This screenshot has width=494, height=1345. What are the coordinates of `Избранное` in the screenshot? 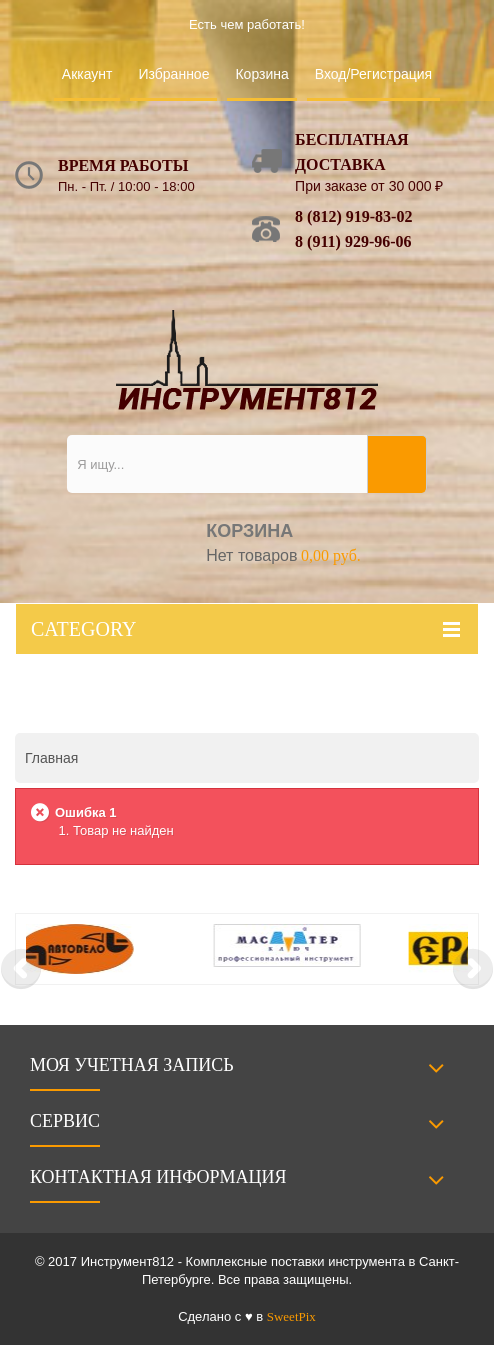 It's located at (173, 74).